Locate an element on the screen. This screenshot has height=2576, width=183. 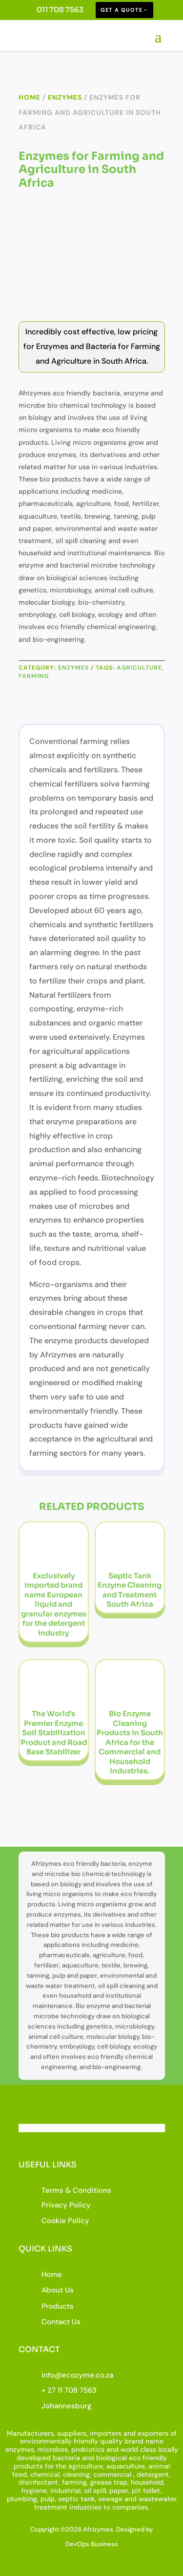
septic tank is located at coordinates (76, 2498).